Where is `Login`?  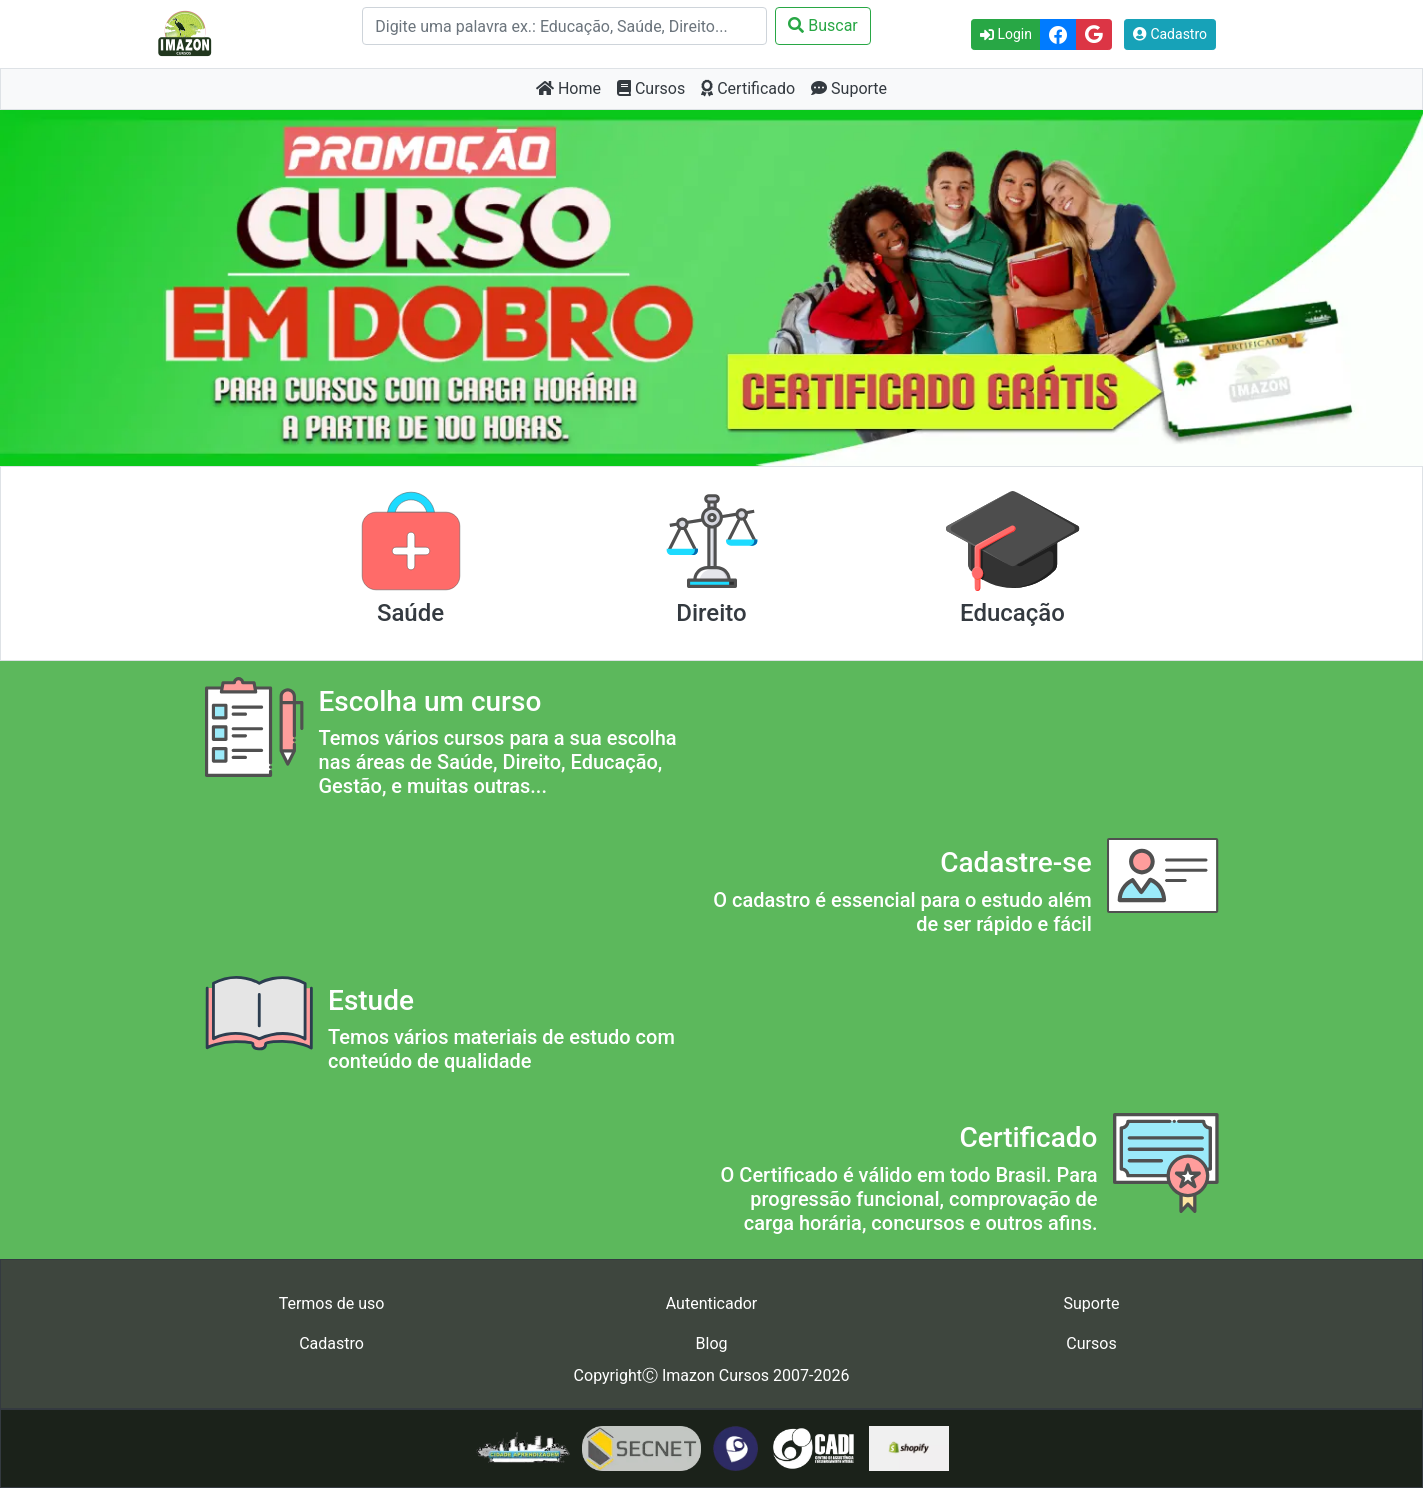 Login is located at coordinates (1006, 34).